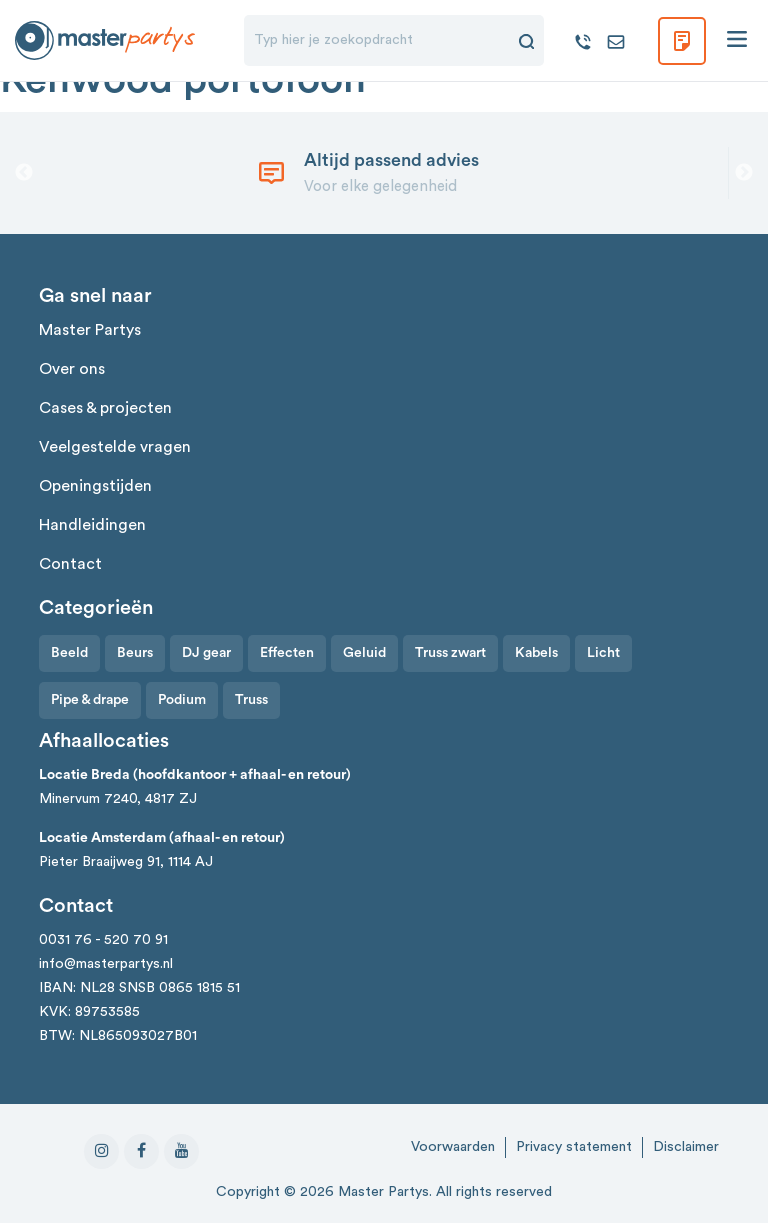 This screenshot has width=768, height=1223. Describe the element at coordinates (103, 940) in the screenshot. I see `0031 76 - 520 70 91` at that location.